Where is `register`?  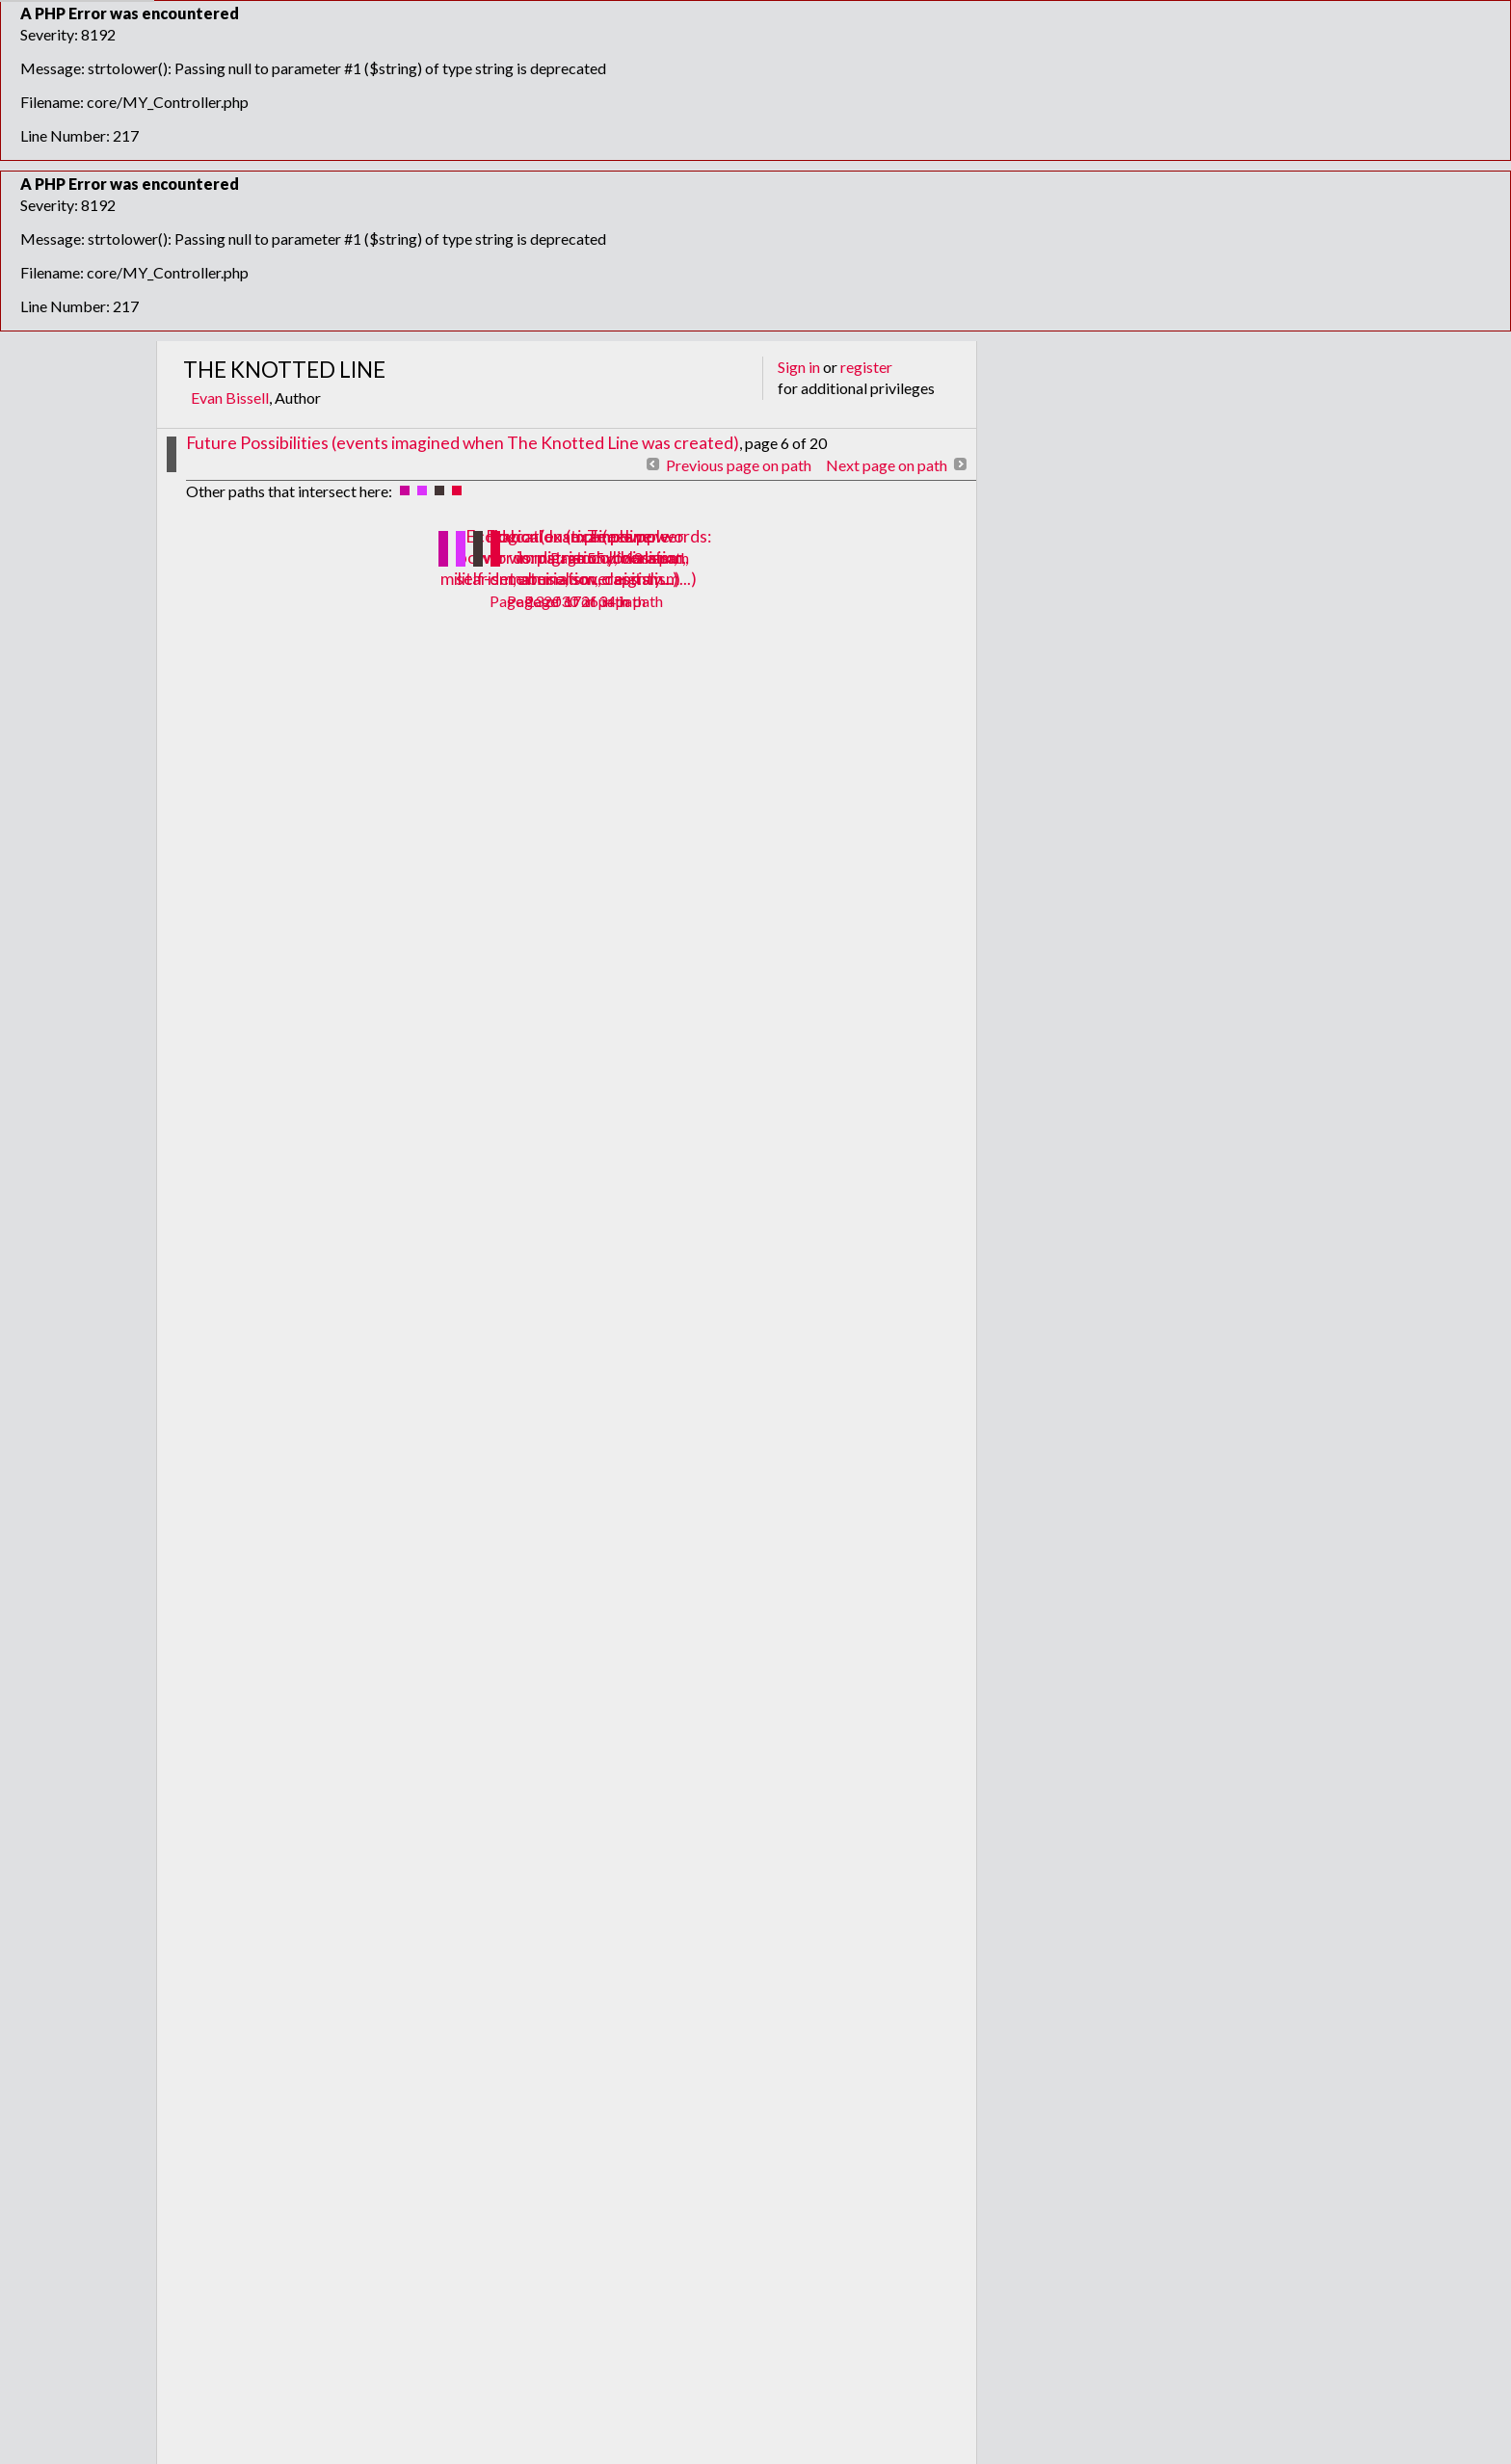 register is located at coordinates (866, 367).